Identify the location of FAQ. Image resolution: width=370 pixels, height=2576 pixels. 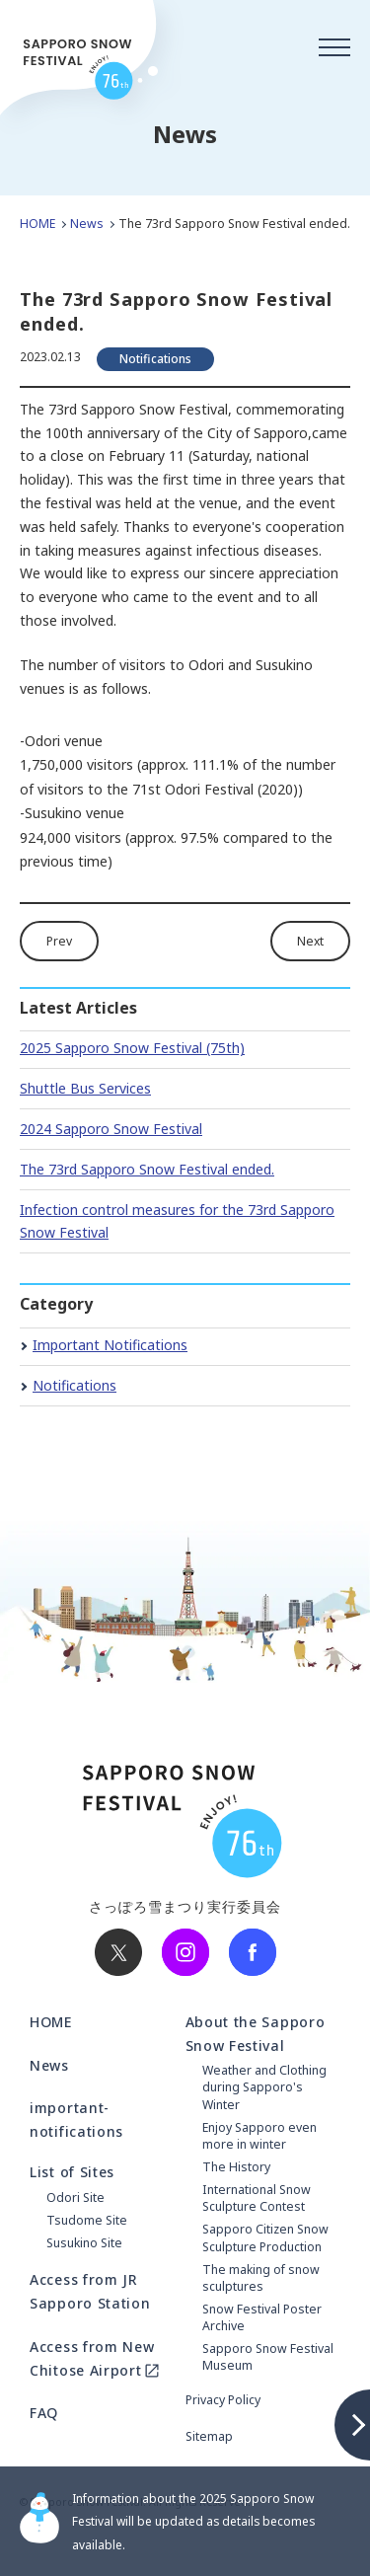
(44, 2412).